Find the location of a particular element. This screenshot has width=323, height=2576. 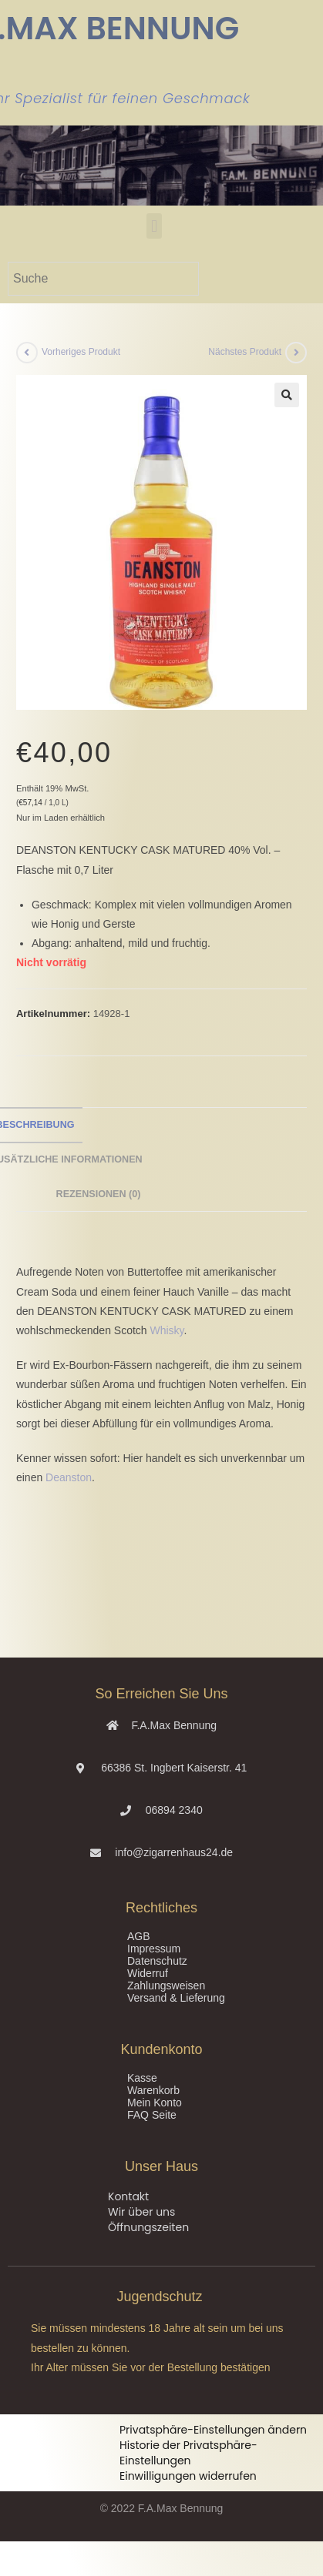

Widerruf is located at coordinates (147, 1973).